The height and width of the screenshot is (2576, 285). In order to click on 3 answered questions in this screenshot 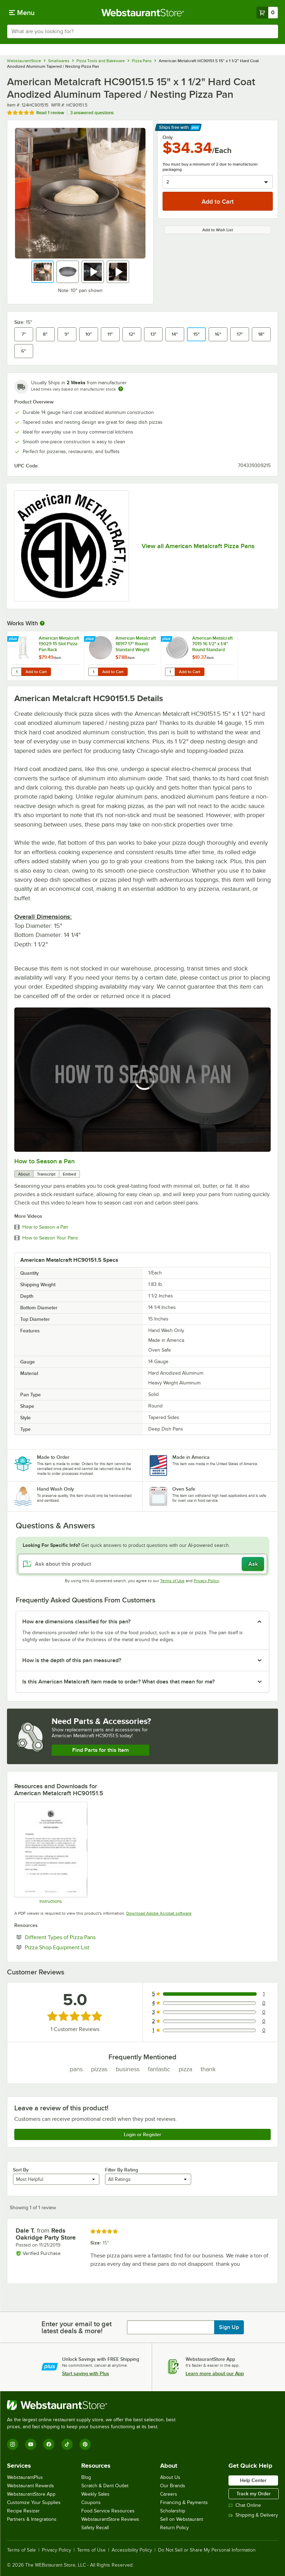, I will do `click(92, 112)`.